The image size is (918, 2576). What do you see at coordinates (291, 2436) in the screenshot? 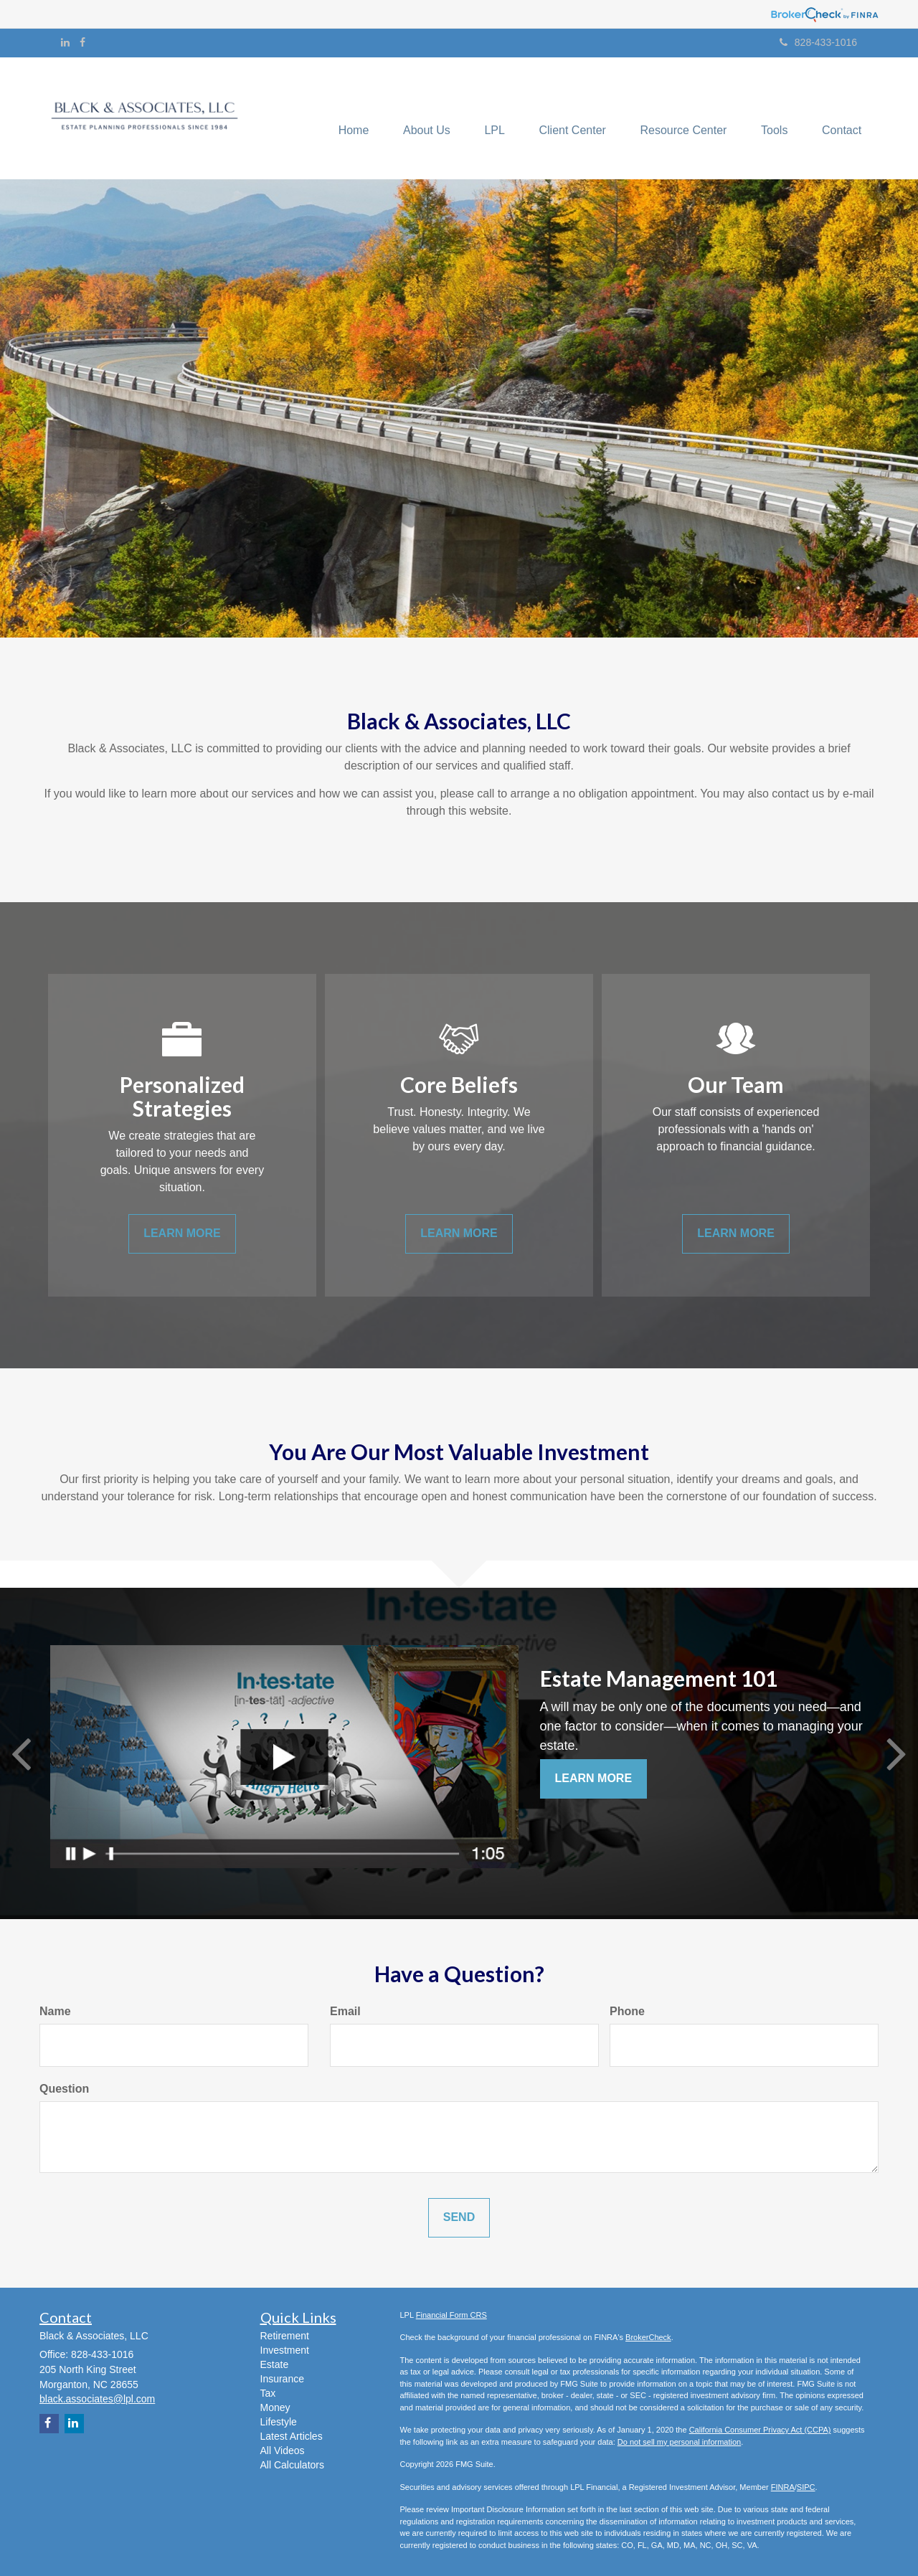
I see `Latest Articles` at bounding box center [291, 2436].